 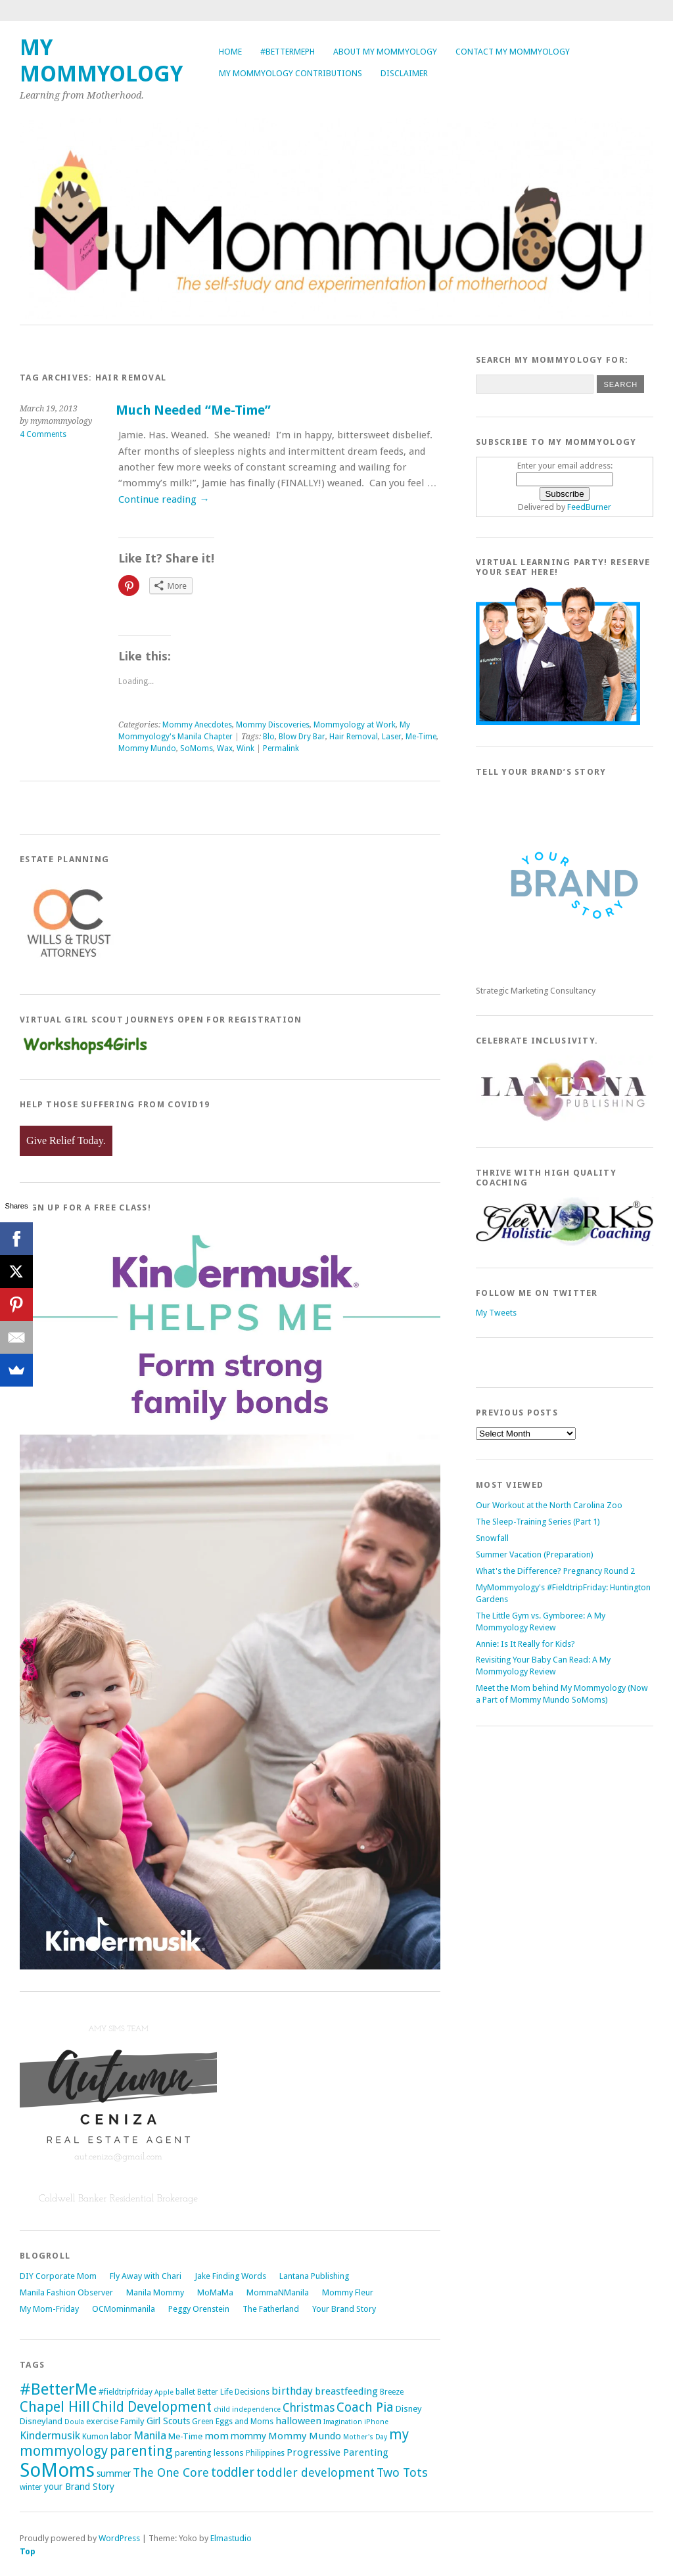 I want to click on WordPress, so click(x=119, y=2538).